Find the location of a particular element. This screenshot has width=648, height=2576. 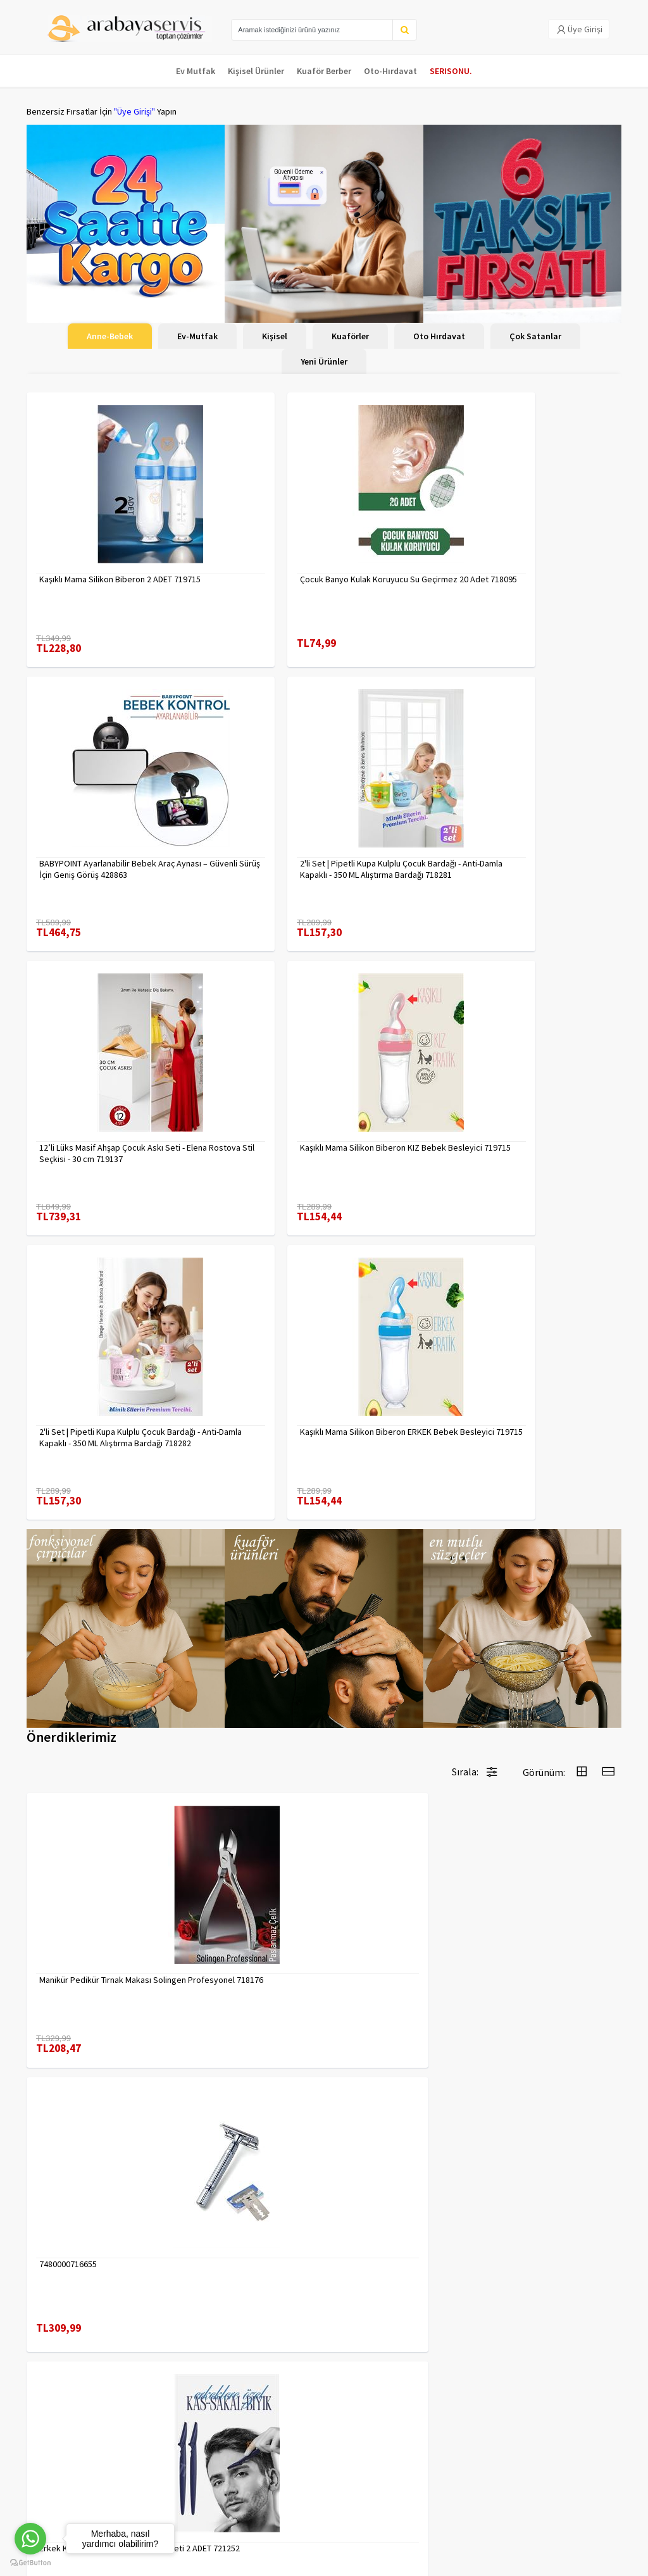

2 li Tırnak Makası Seti Paslanmaz ÇelikTırnak Makası Solingen Professional 718765 is located at coordinates (95, 1896).